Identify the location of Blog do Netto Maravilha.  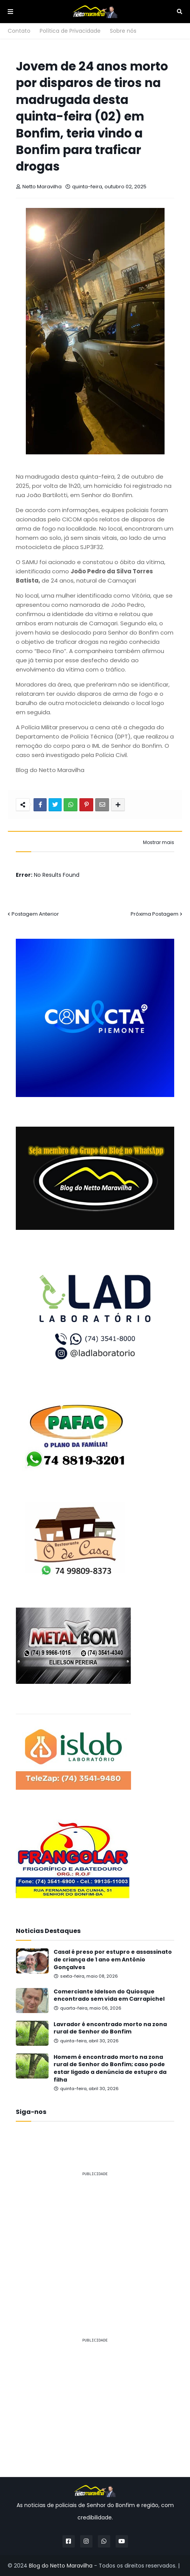
(60, 2565).